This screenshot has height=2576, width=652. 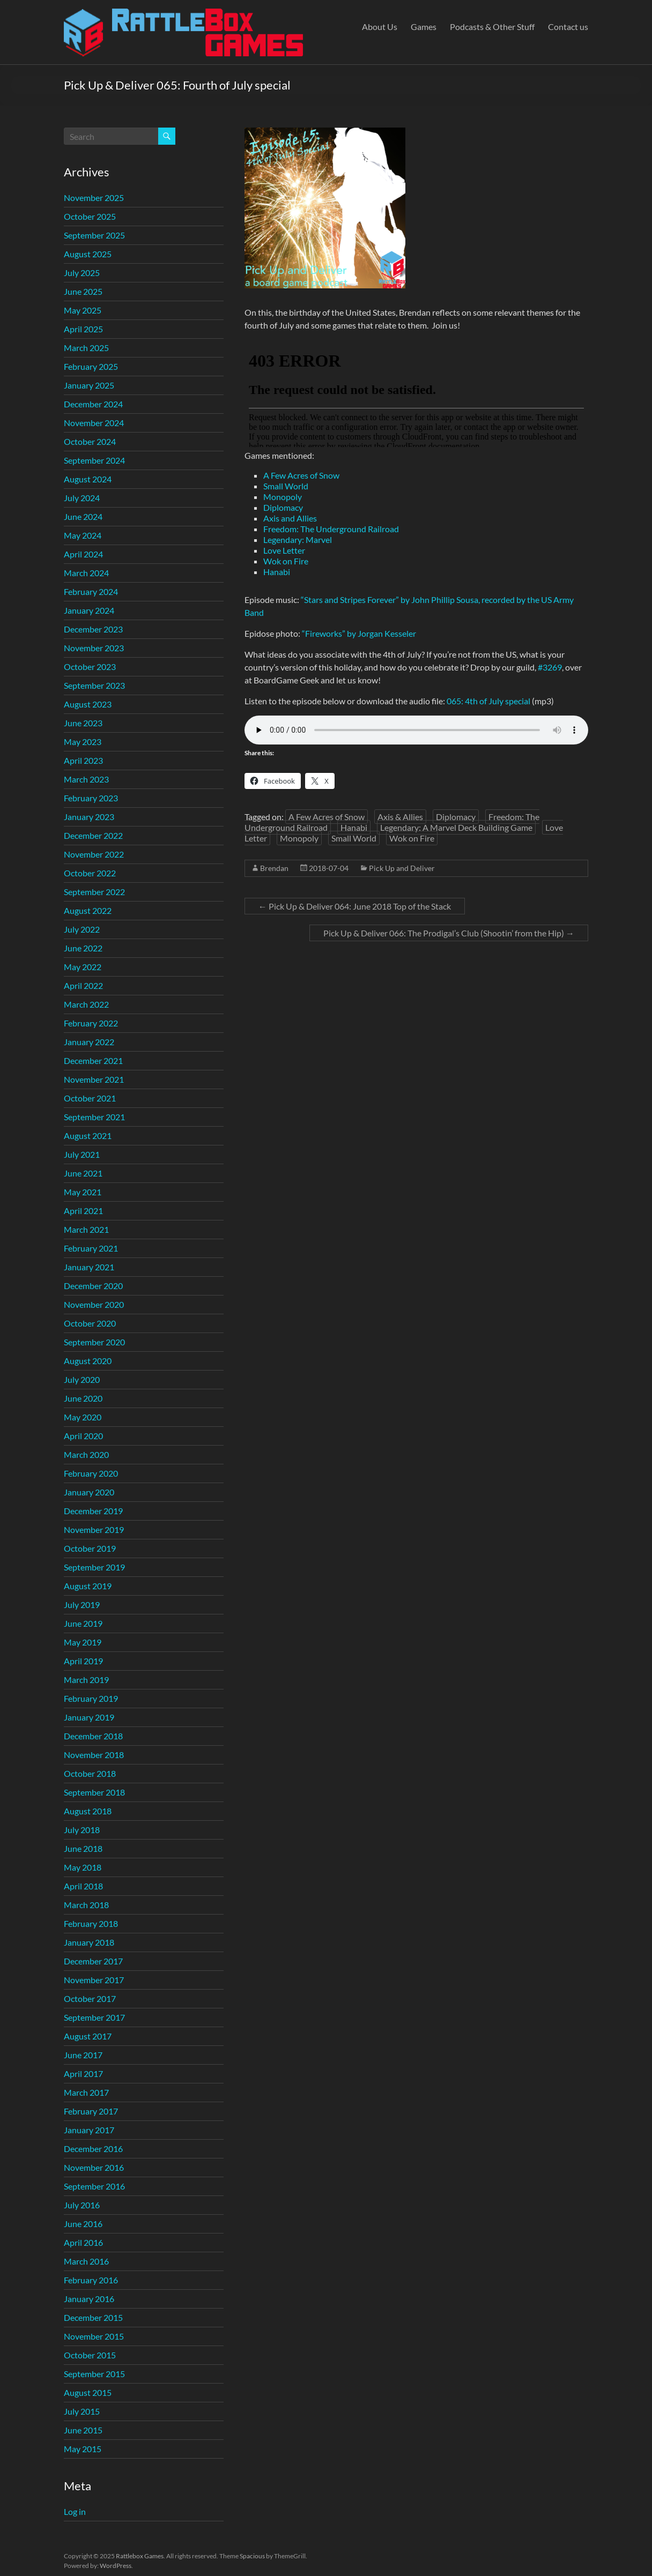 What do you see at coordinates (82, 2449) in the screenshot?
I see `May 2015` at bounding box center [82, 2449].